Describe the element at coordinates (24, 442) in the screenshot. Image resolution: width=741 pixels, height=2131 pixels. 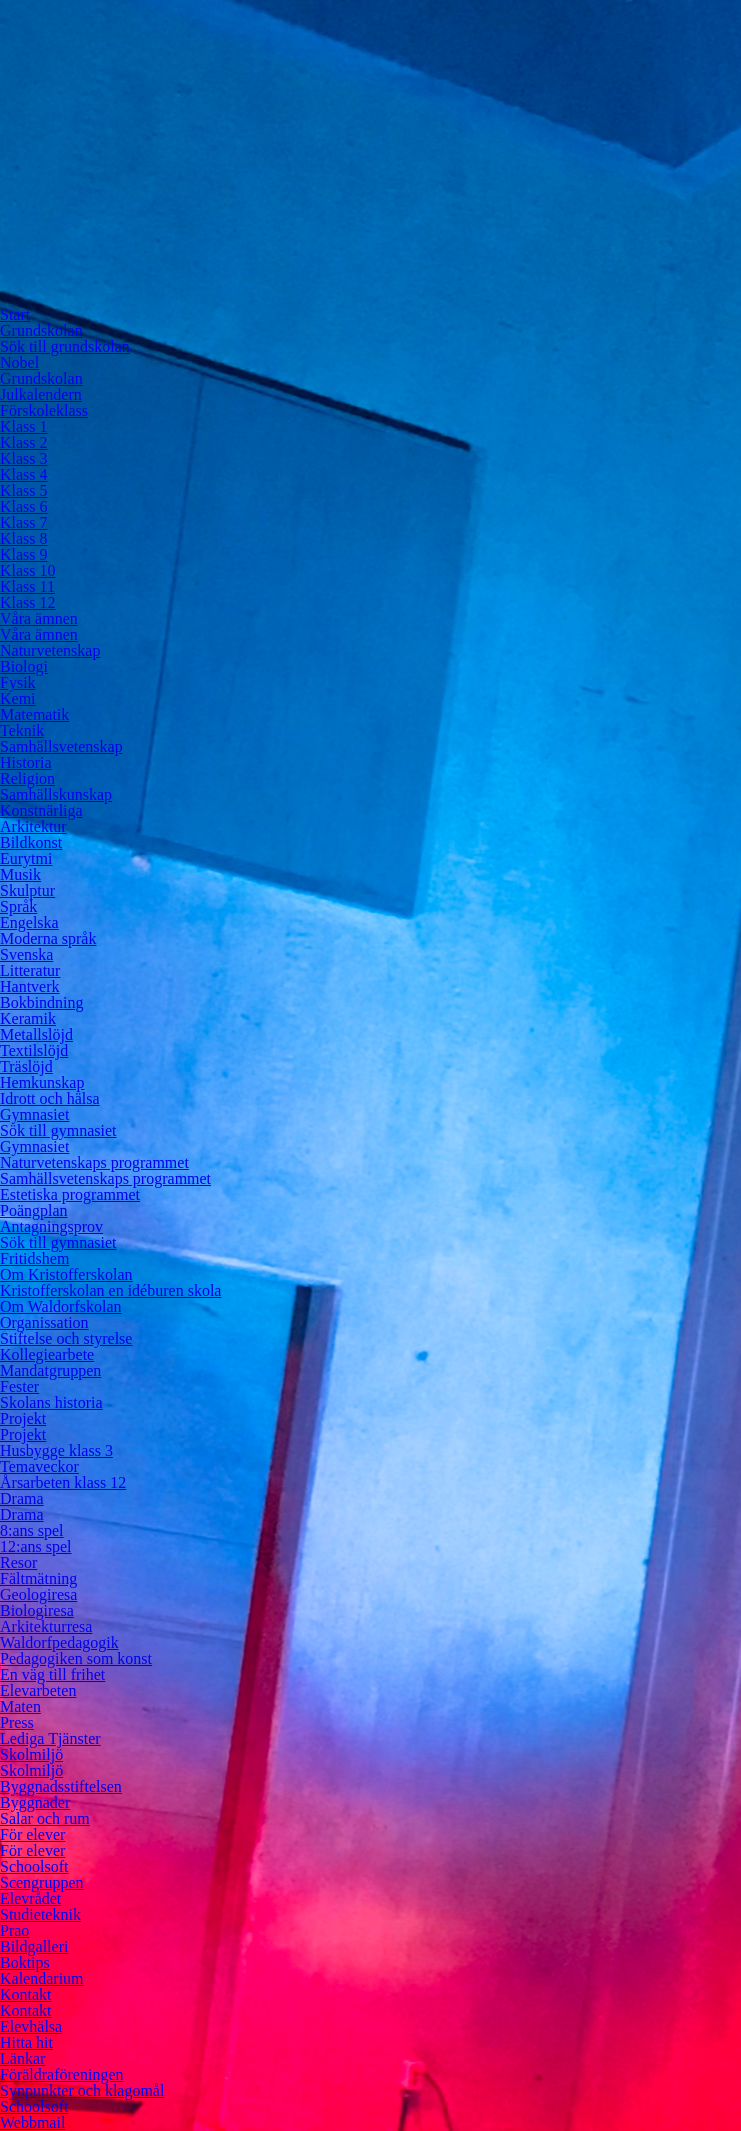
I see `Klass 2` at that location.